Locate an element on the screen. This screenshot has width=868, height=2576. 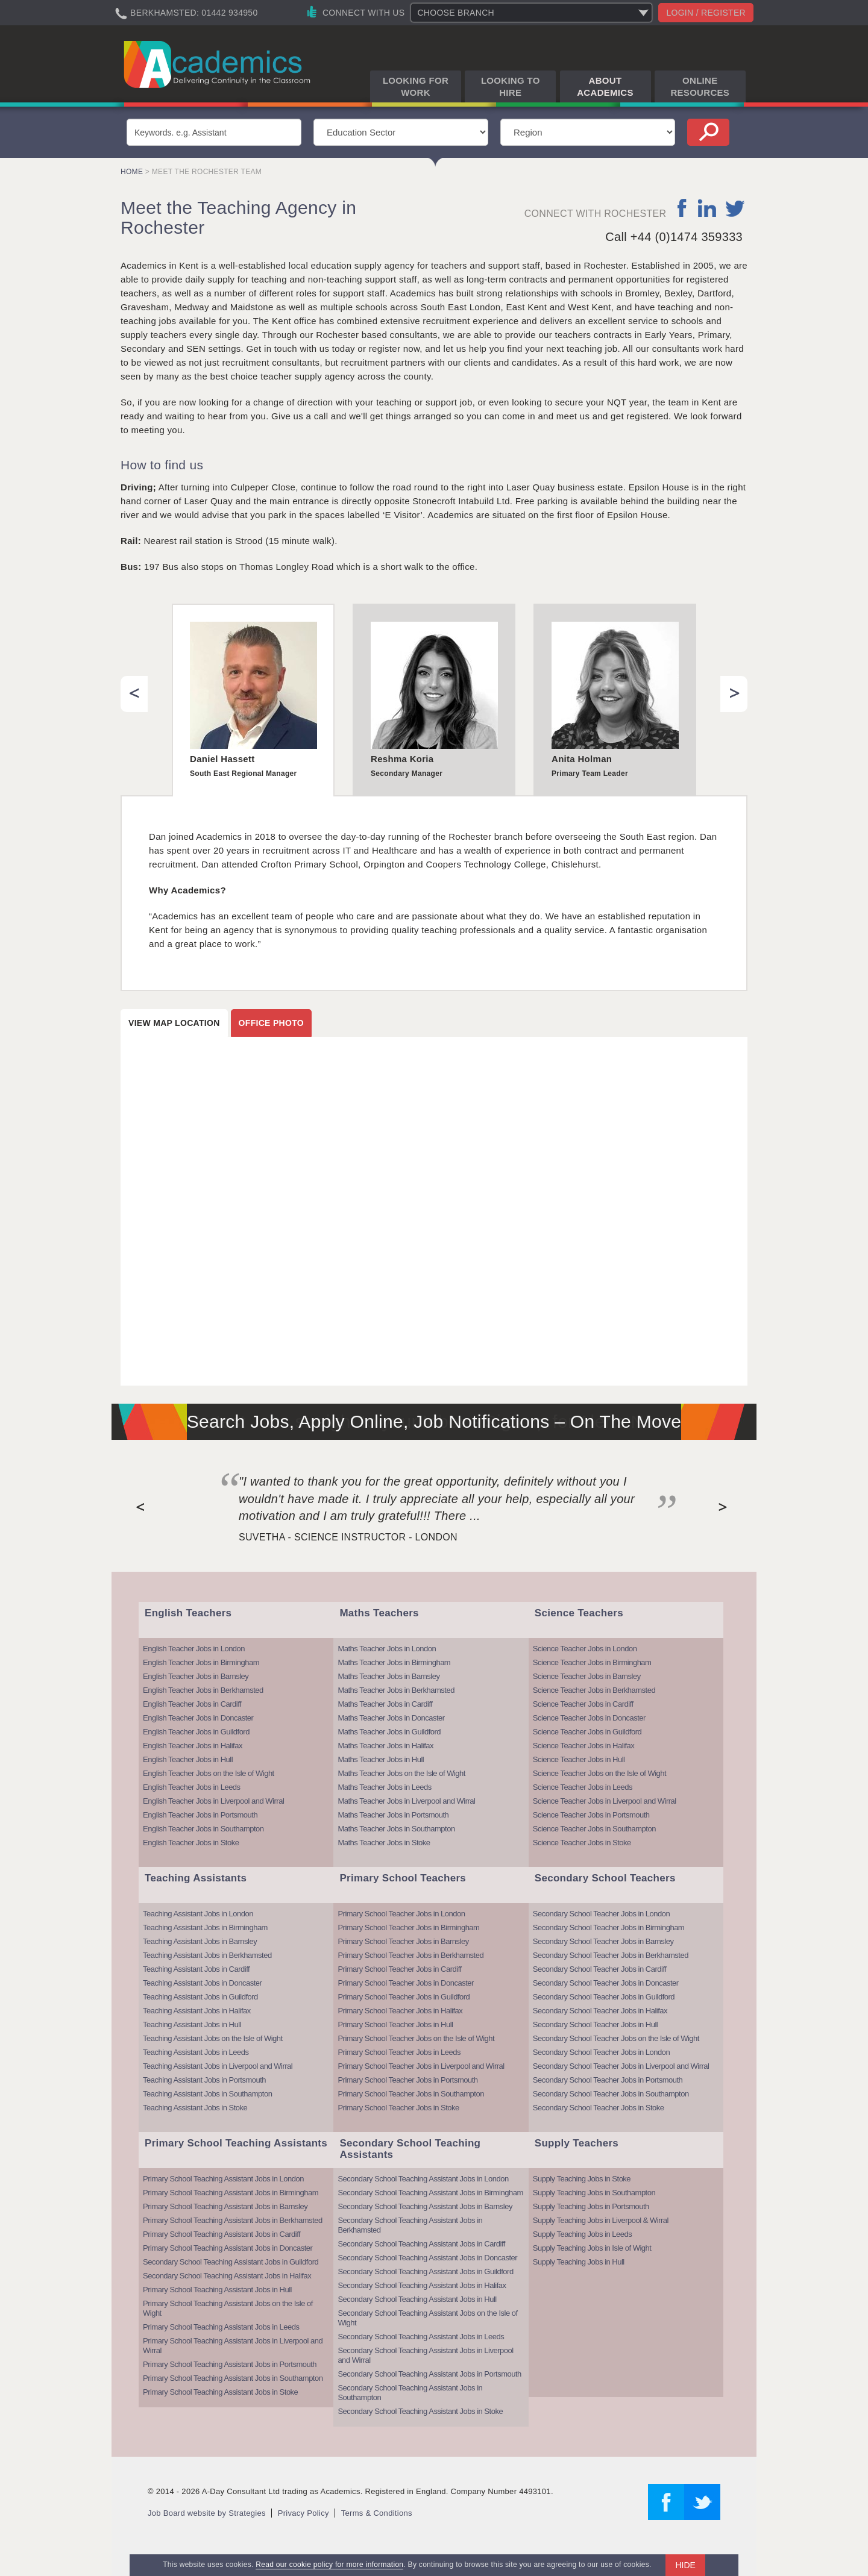
Maths Teacher Jobs in Birmingham is located at coordinates (394, 1662).